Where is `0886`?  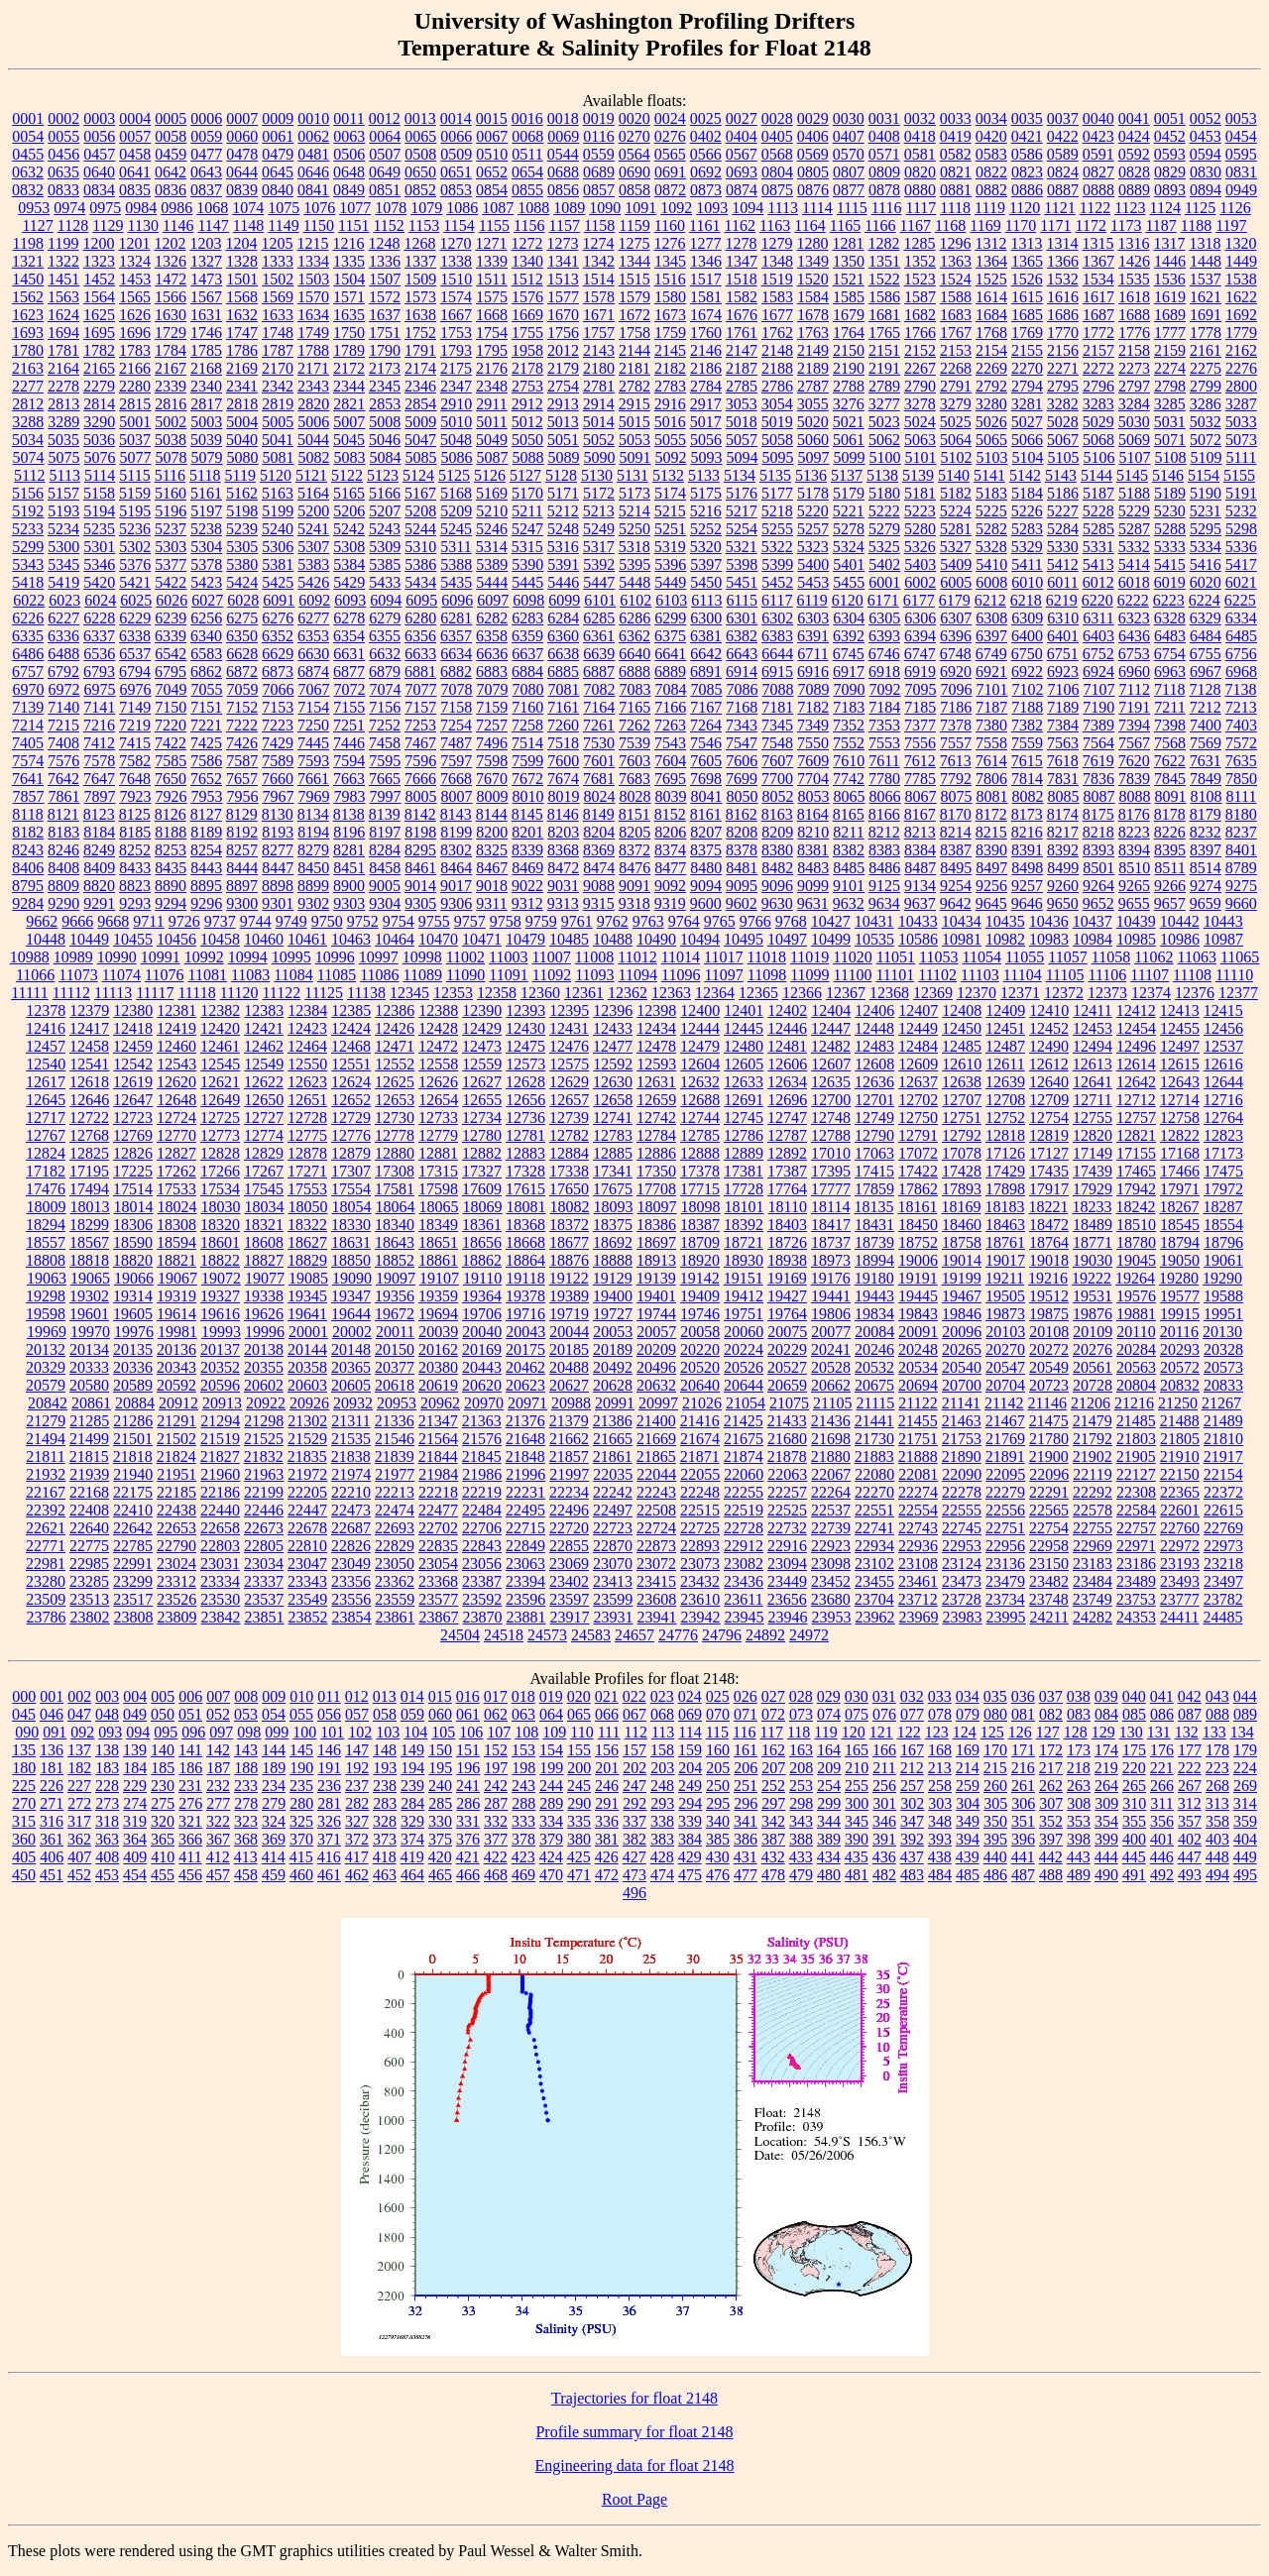
0886 is located at coordinates (1027, 189).